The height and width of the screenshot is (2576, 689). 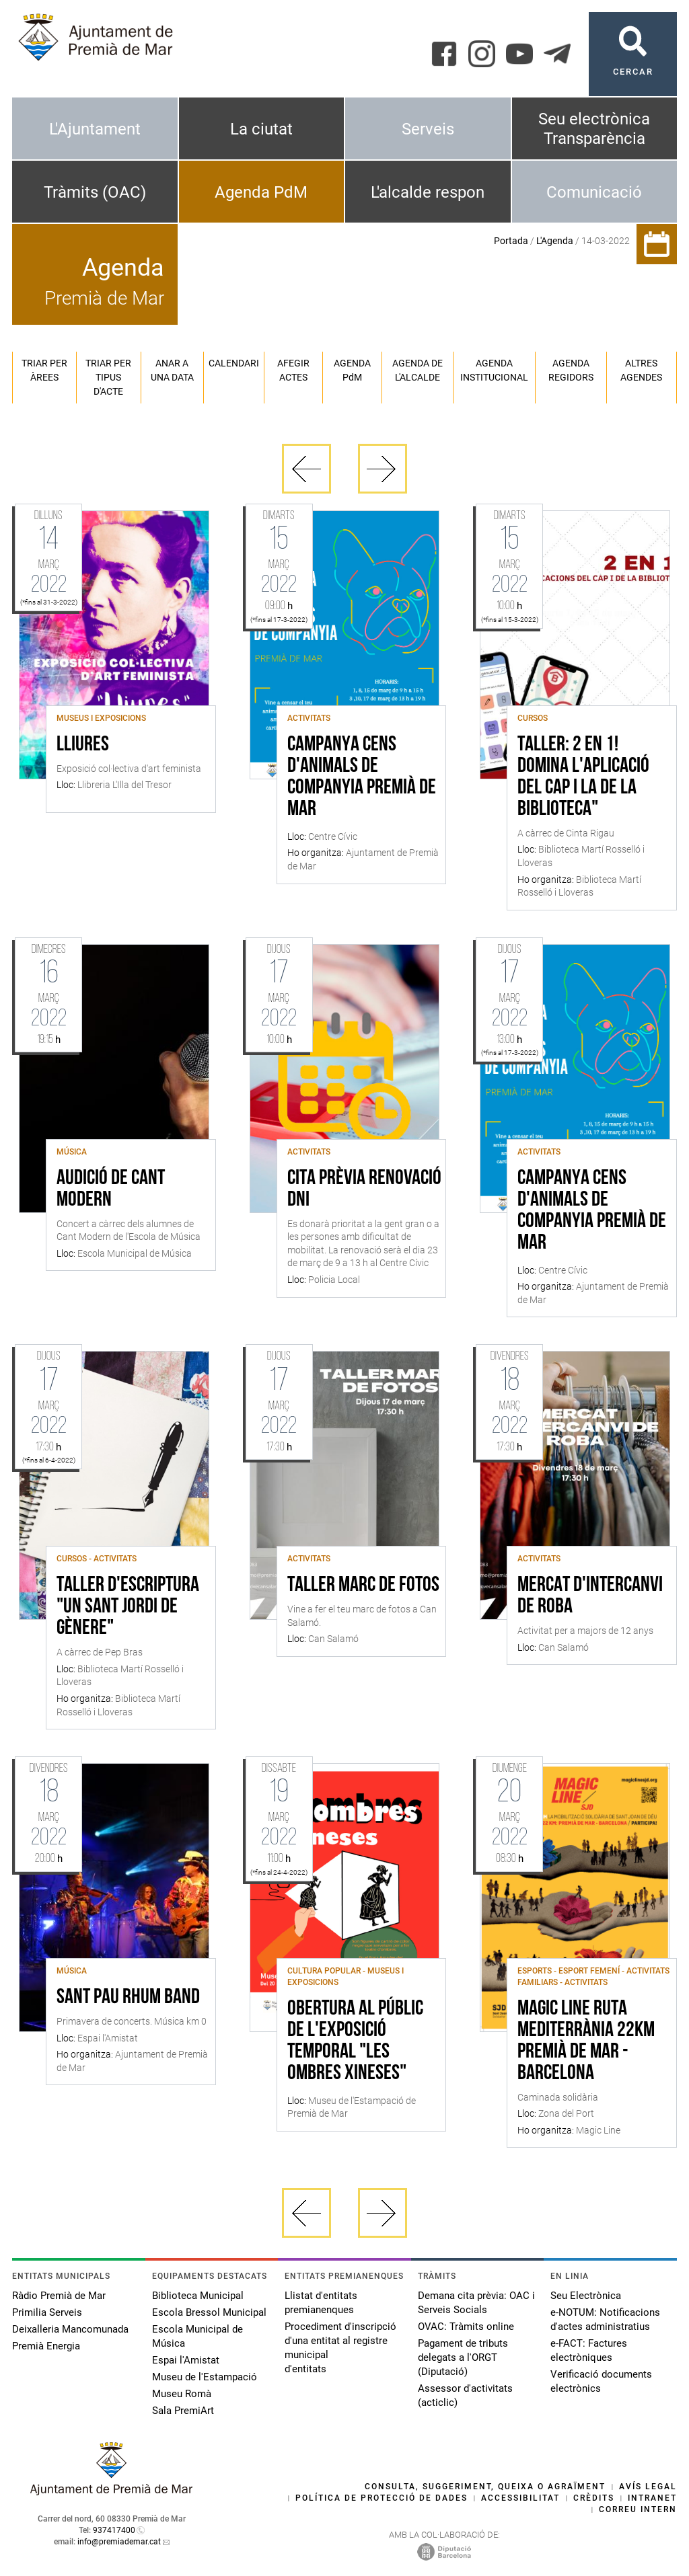 What do you see at coordinates (114, 2530) in the screenshot?
I see `937417400` at bounding box center [114, 2530].